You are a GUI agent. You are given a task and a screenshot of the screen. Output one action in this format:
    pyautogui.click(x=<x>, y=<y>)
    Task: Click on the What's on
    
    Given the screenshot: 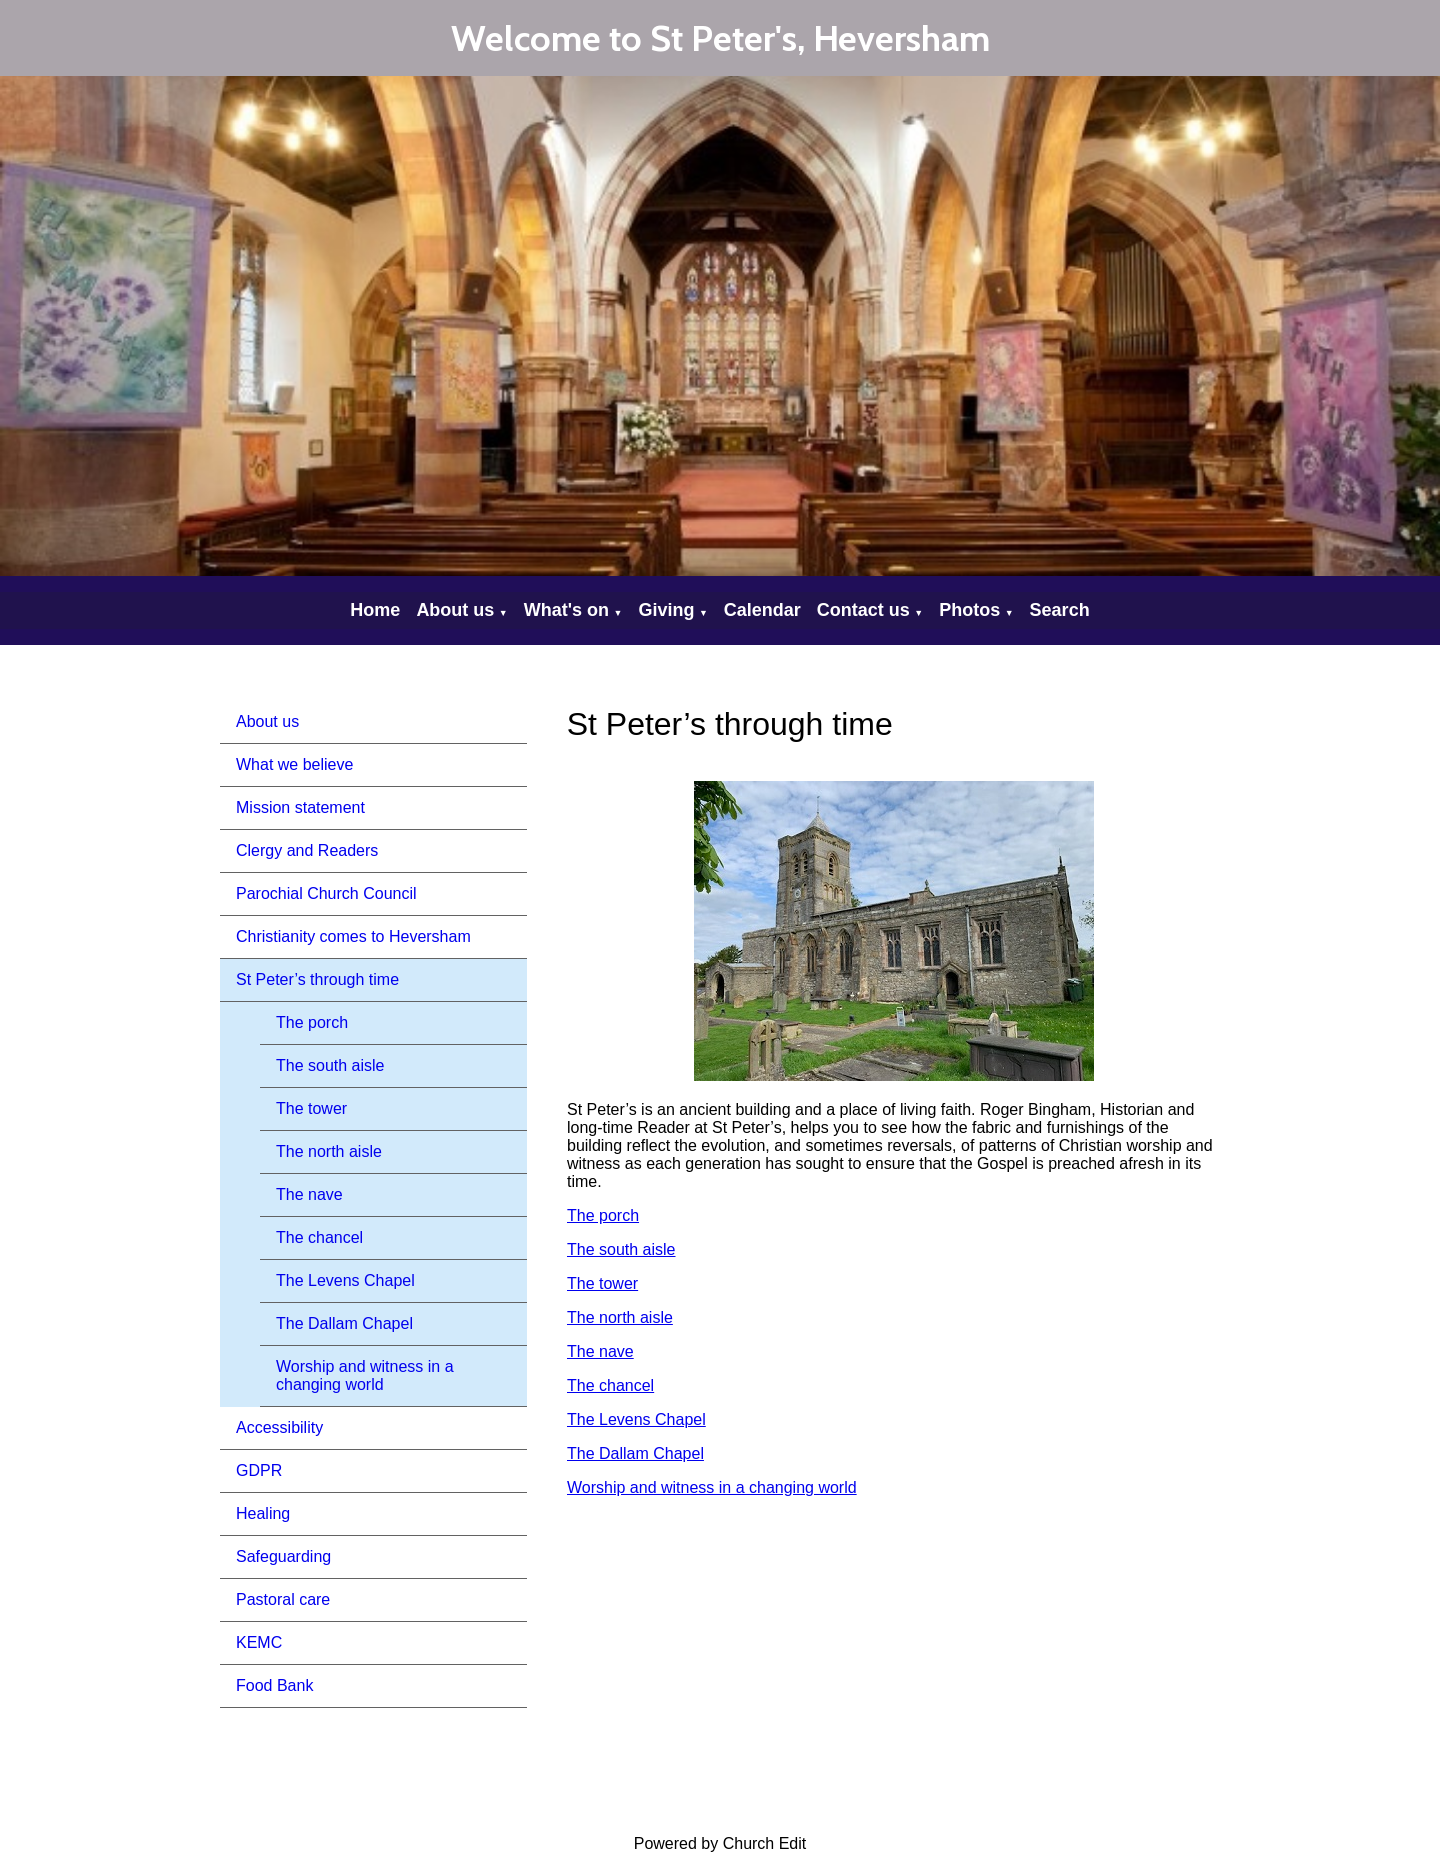 What is the action you would take?
    pyautogui.click(x=566, y=610)
    